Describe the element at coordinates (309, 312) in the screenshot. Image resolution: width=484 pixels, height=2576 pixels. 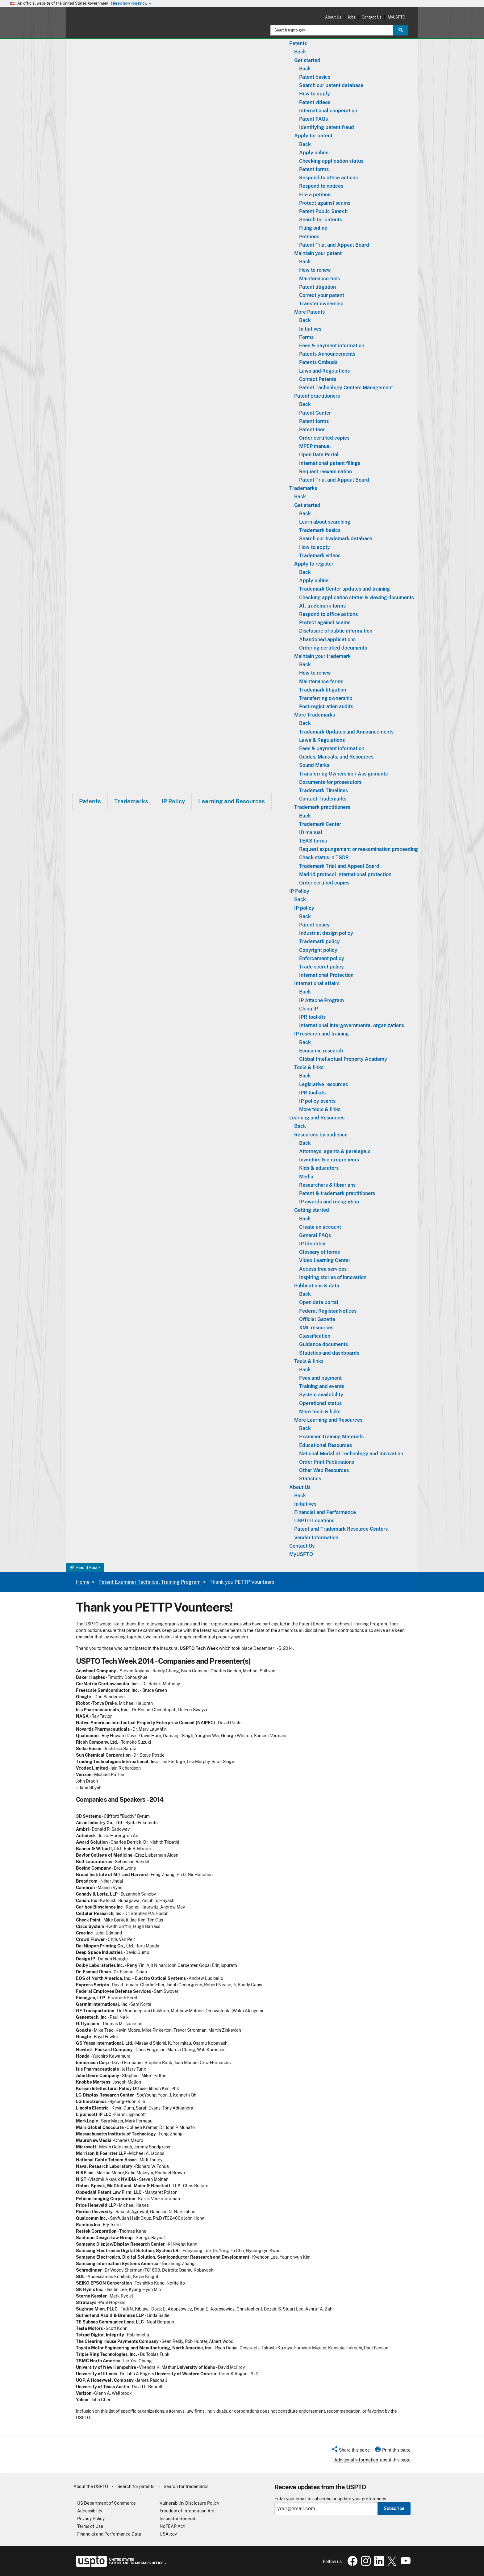
I see `More Patents` at that location.